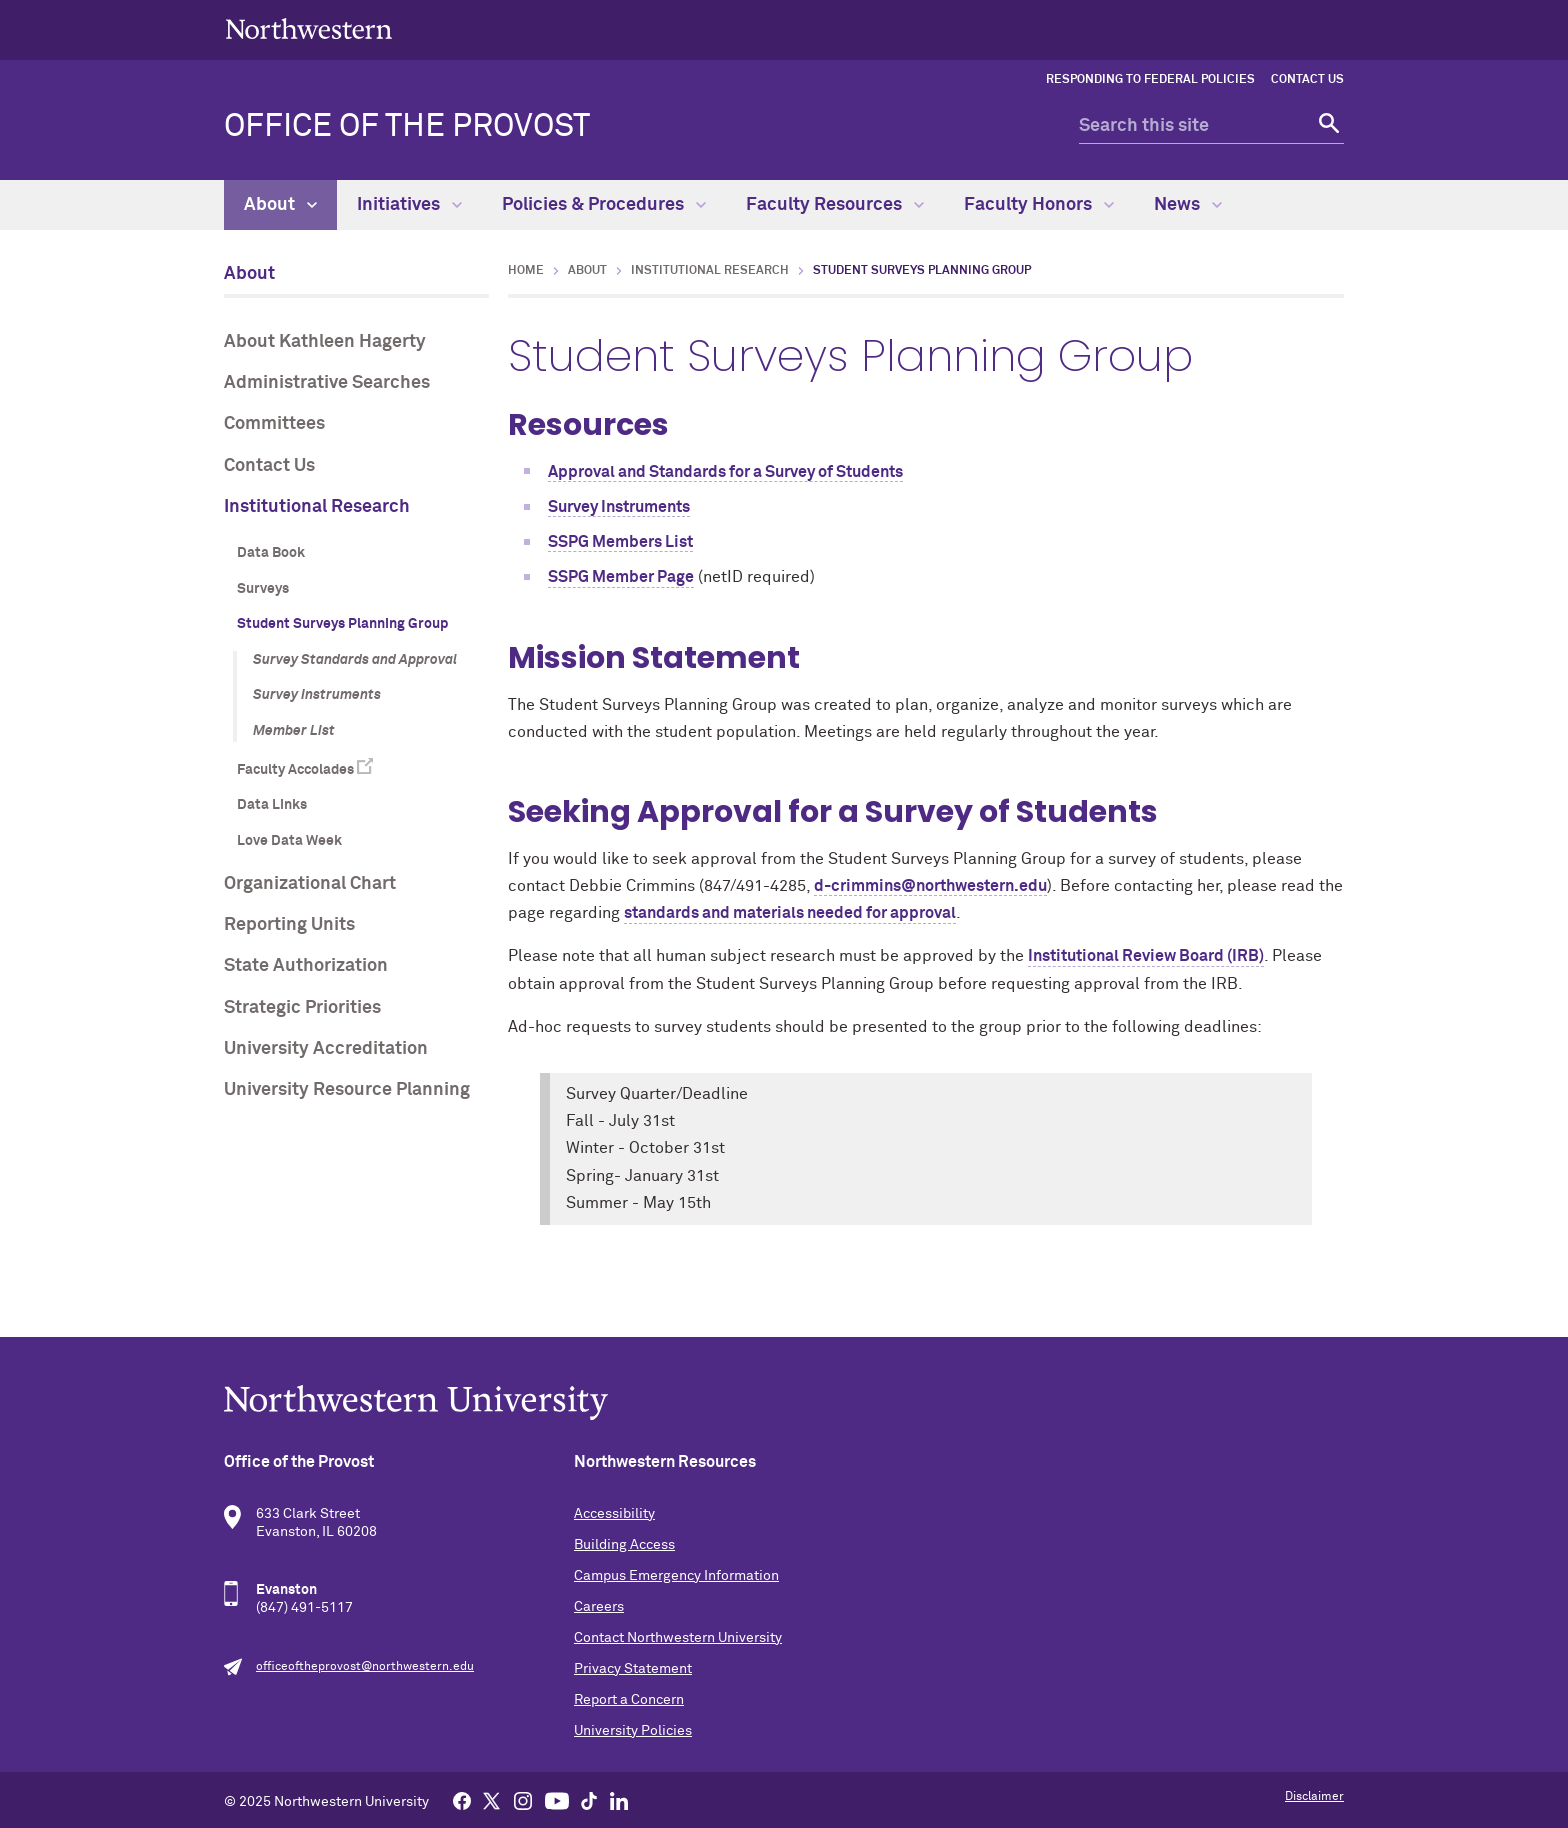 This screenshot has height=1828, width=1568. Describe the element at coordinates (676, 1576) in the screenshot. I see `Campus Emergency Information` at that location.